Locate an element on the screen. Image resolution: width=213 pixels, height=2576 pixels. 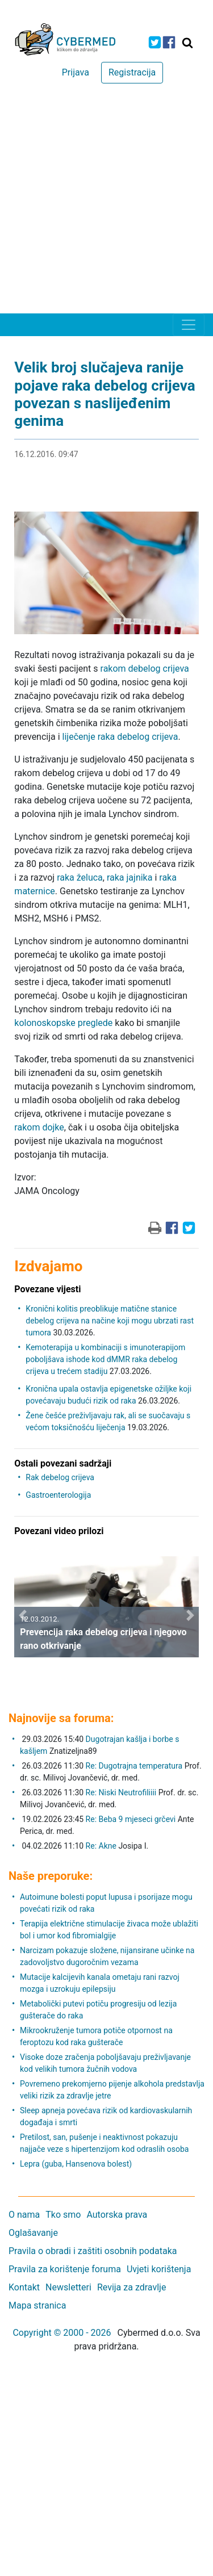
Re: Niski Neutrofiliiii is located at coordinates (121, 1792).